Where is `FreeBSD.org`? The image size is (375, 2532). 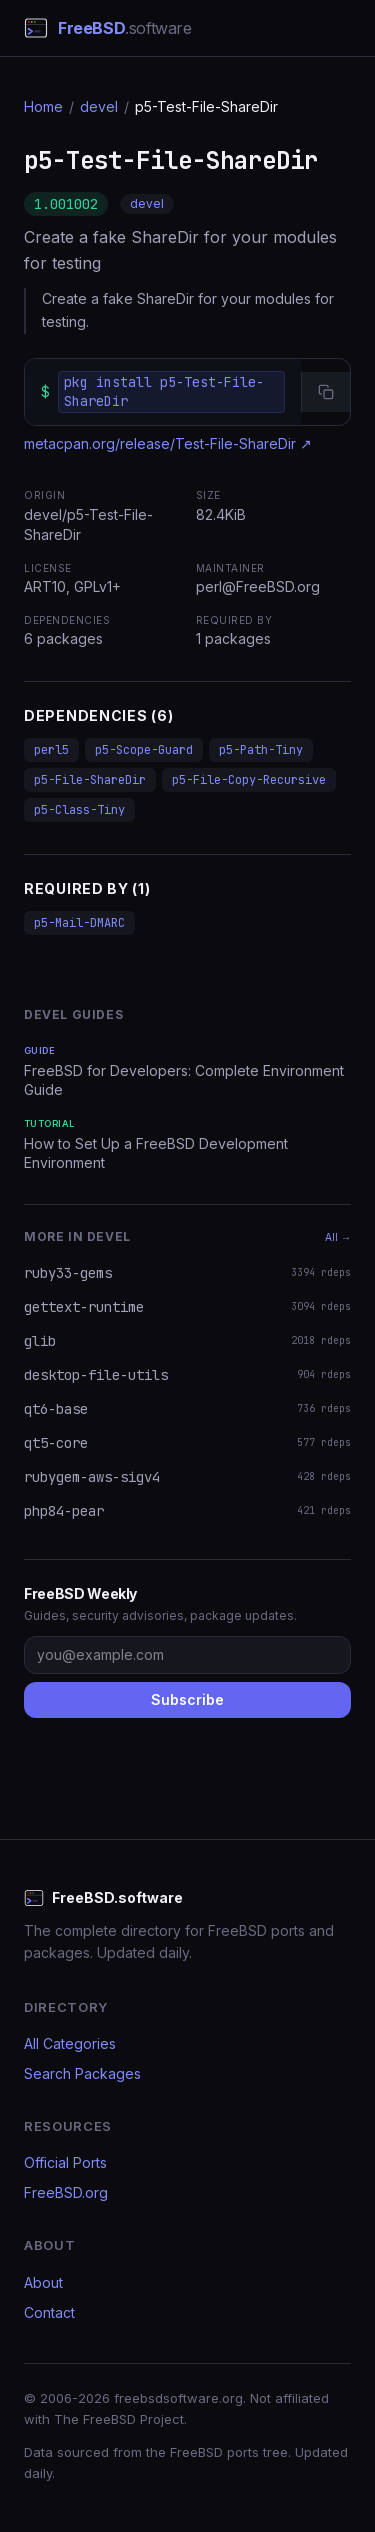
FreeBSD.org is located at coordinates (66, 2192).